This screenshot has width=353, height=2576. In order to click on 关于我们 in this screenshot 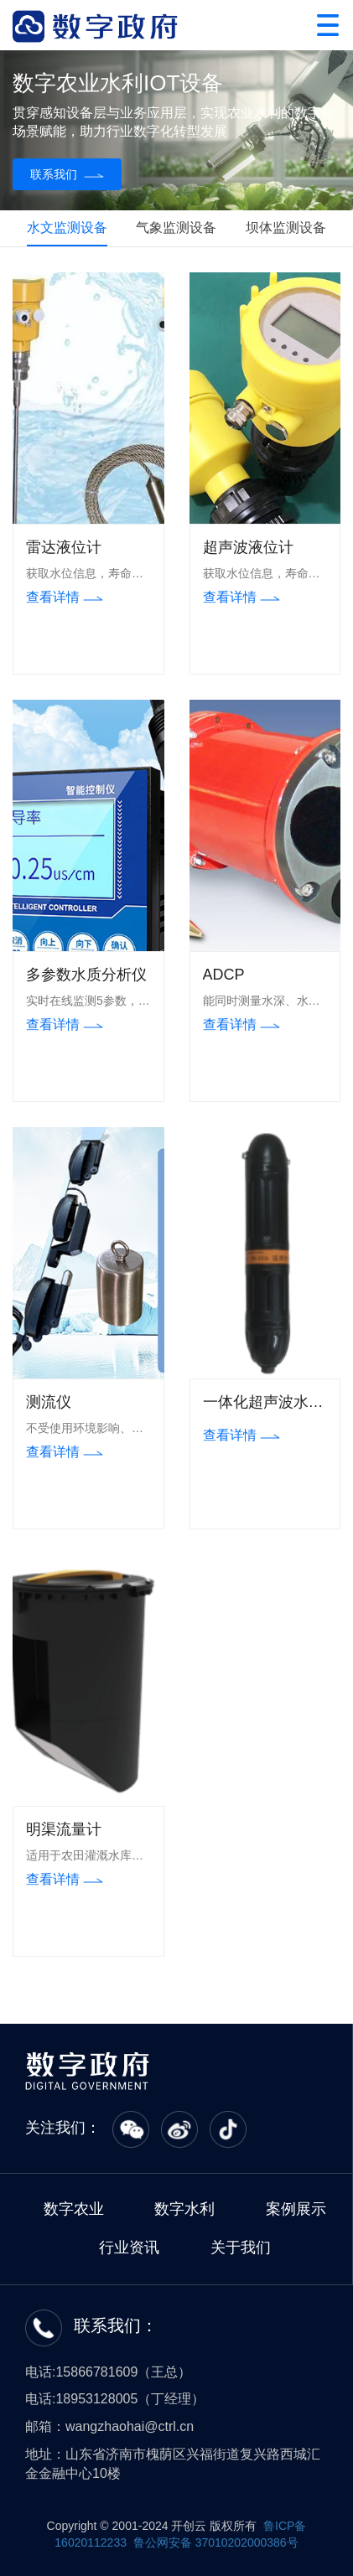, I will do `click(240, 2247)`.